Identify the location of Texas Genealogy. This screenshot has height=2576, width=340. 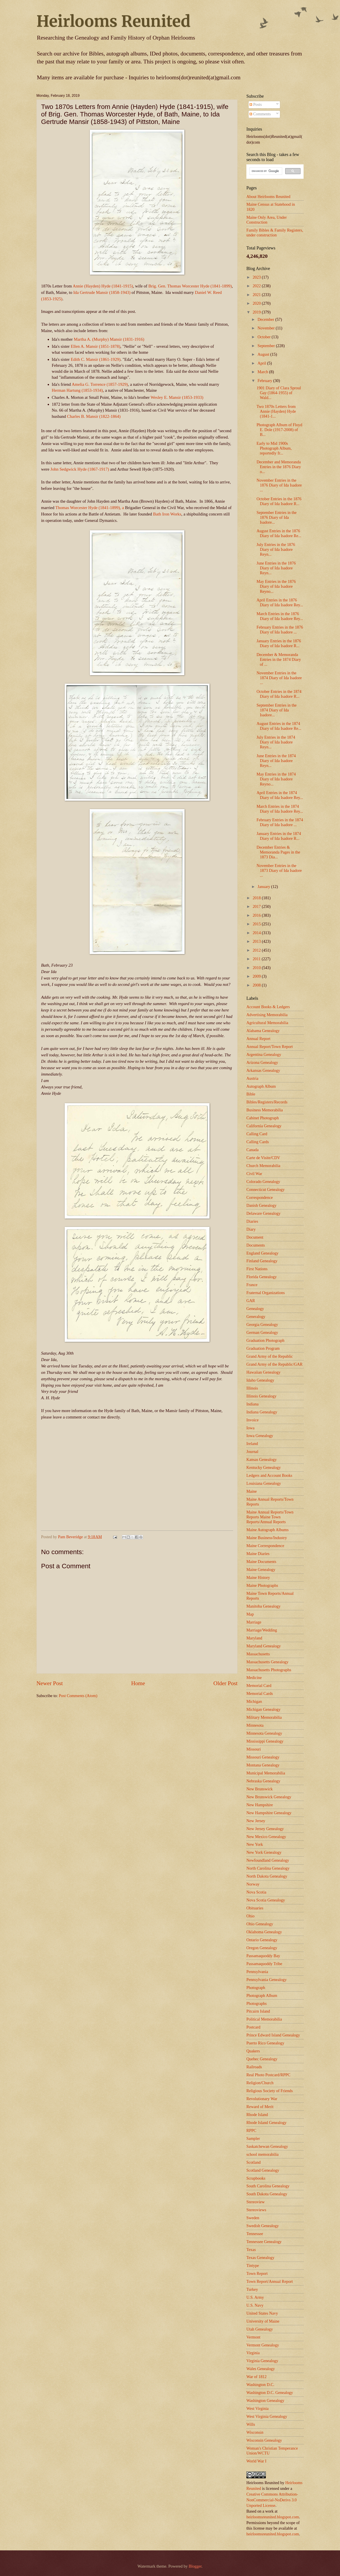
(260, 2257).